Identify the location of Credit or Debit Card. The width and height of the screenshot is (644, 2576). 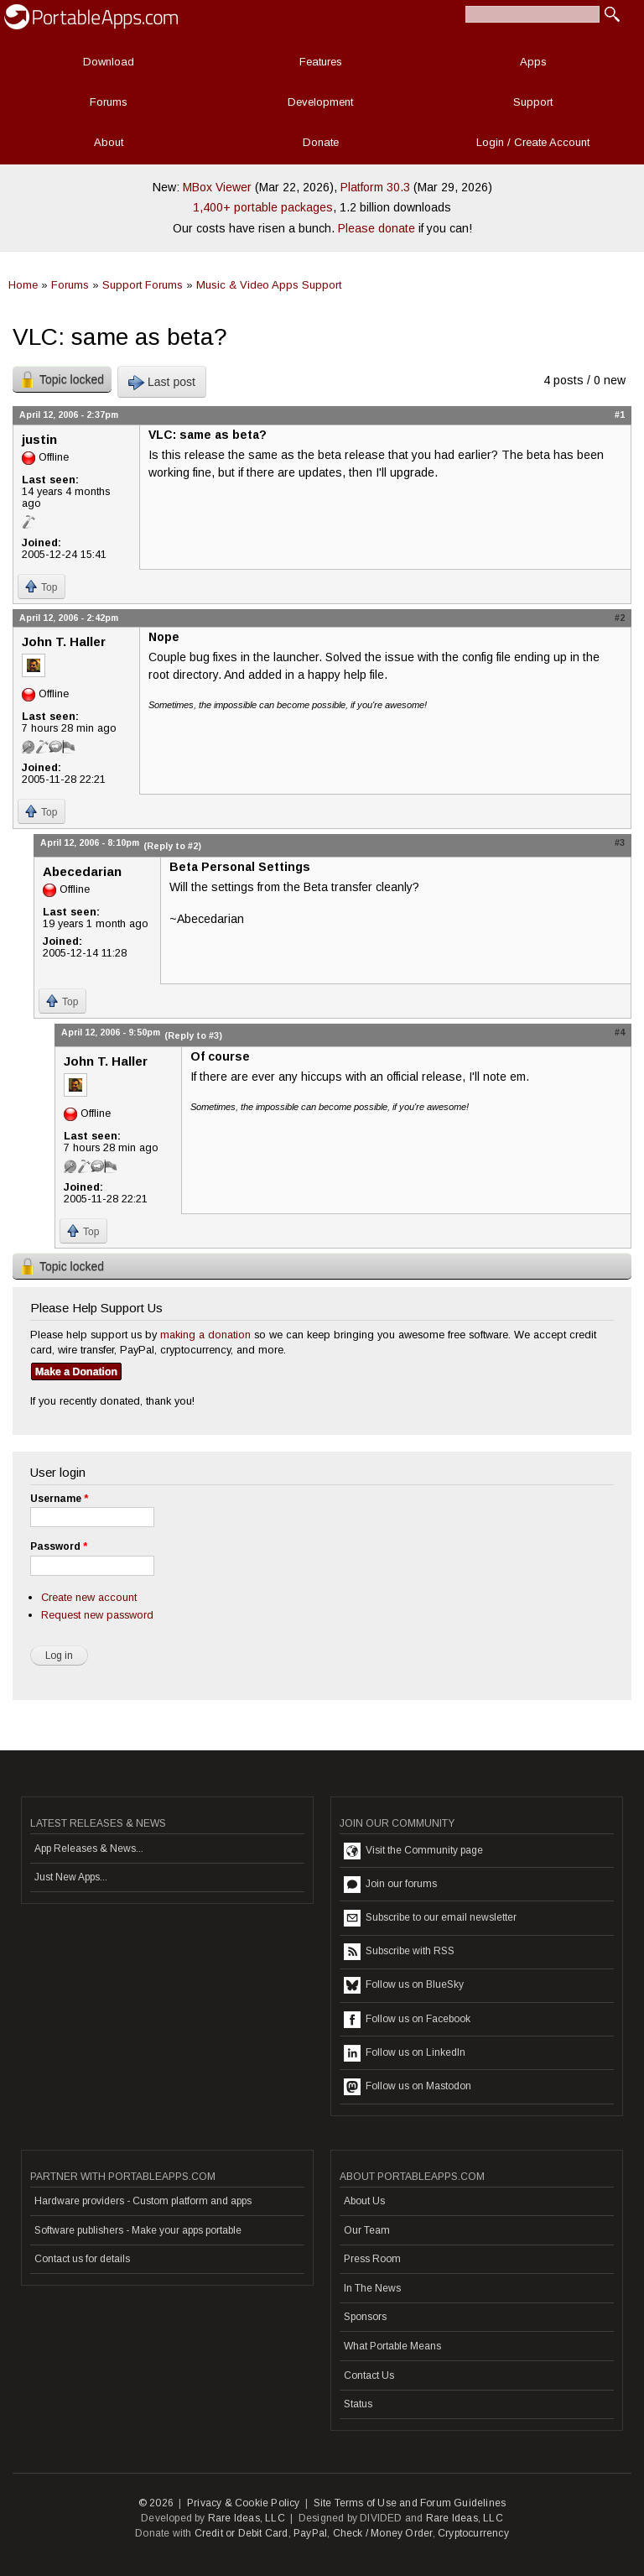
(241, 2533).